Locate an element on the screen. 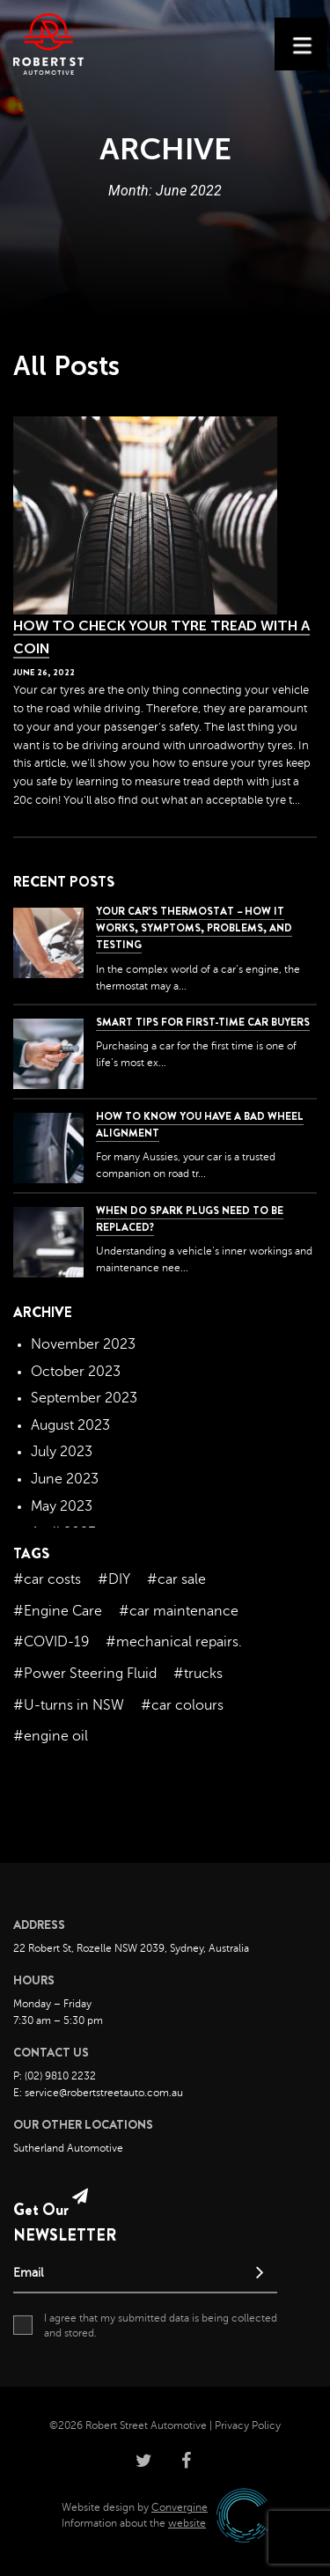 This screenshot has width=330, height=2576. Sutherland Automotive is located at coordinates (68, 2148).